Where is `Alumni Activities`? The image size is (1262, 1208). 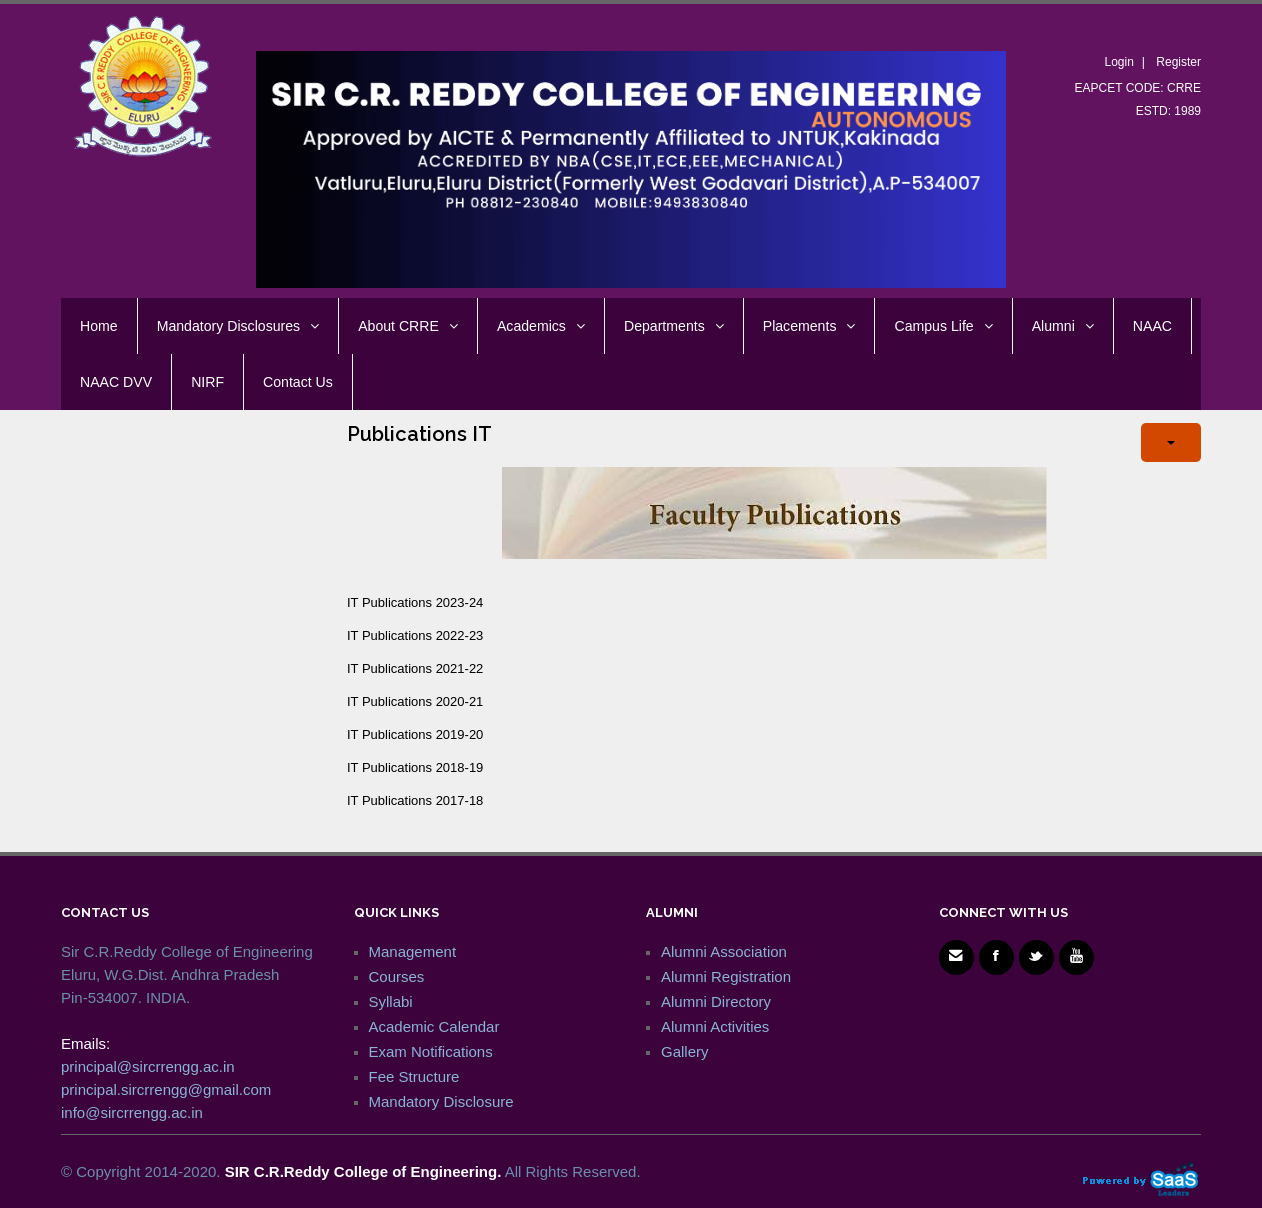
Alumni Activities is located at coordinates (715, 1026).